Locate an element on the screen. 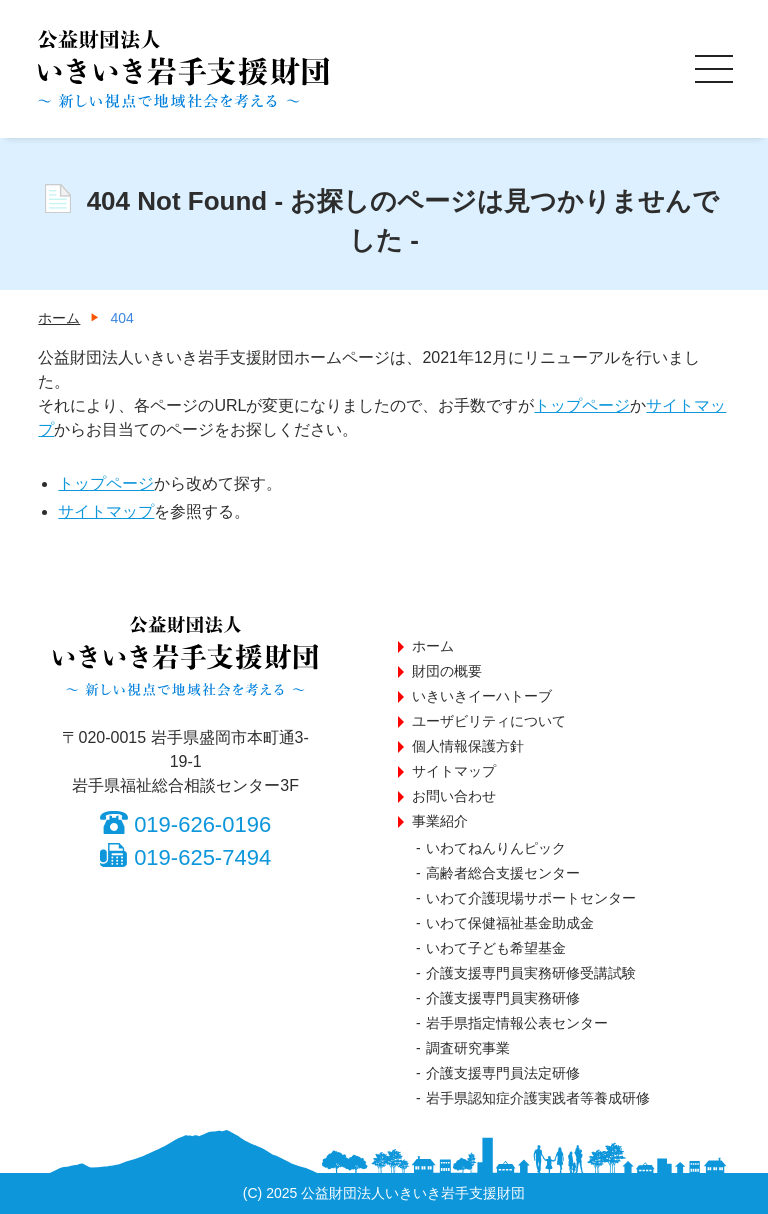 The width and height of the screenshot is (768, 1214). トップページ is located at coordinates (582, 405).